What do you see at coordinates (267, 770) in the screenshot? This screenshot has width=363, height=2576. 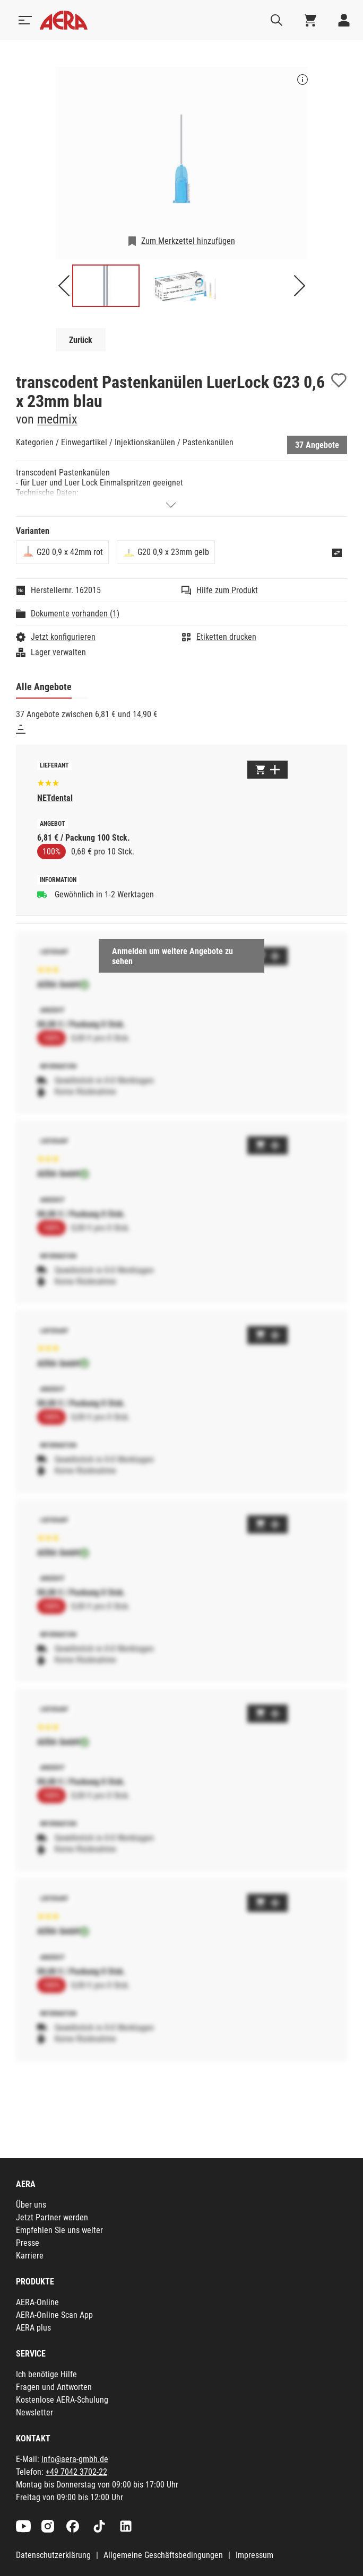 I see `[Zum Warenkorb hinzufügen]` at bounding box center [267, 770].